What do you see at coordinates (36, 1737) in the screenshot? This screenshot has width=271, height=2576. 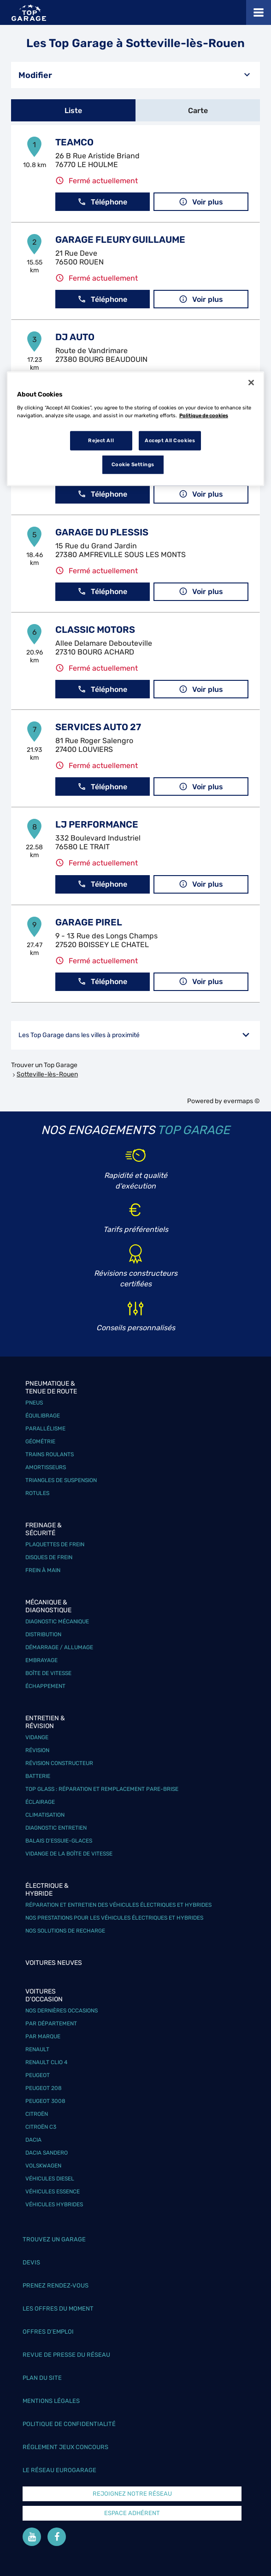 I see `Vidange` at bounding box center [36, 1737].